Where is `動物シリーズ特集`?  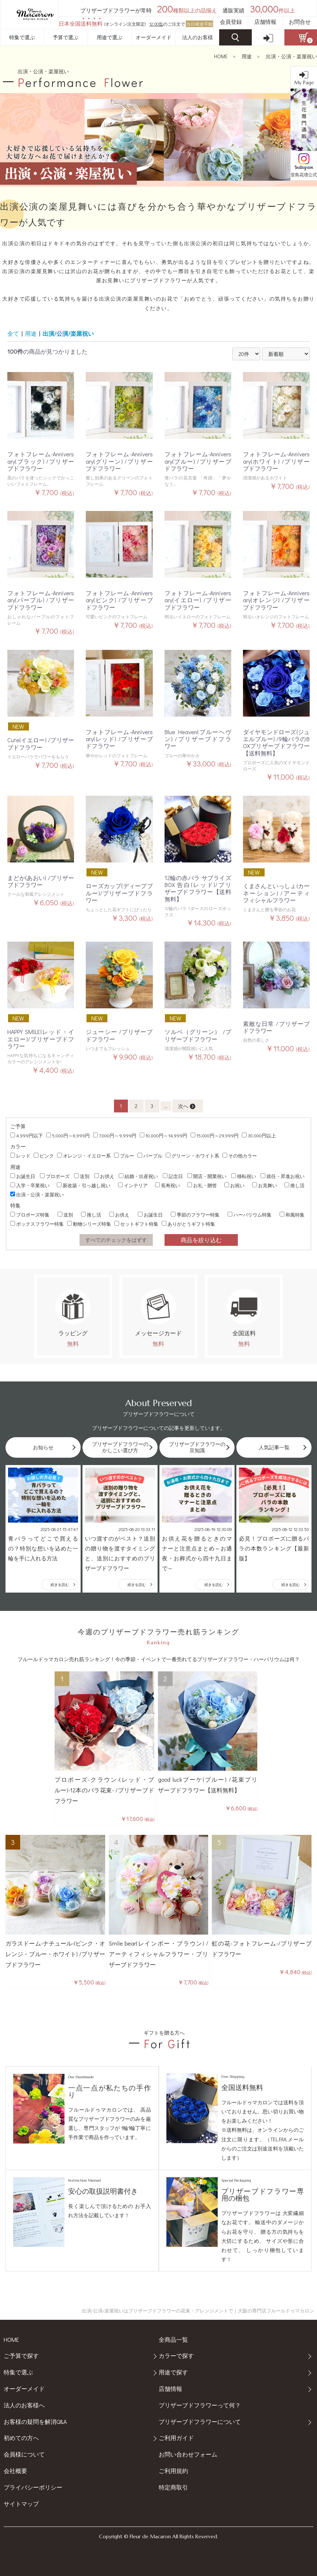
動物シリーズ特集 is located at coordinates (89, 1224).